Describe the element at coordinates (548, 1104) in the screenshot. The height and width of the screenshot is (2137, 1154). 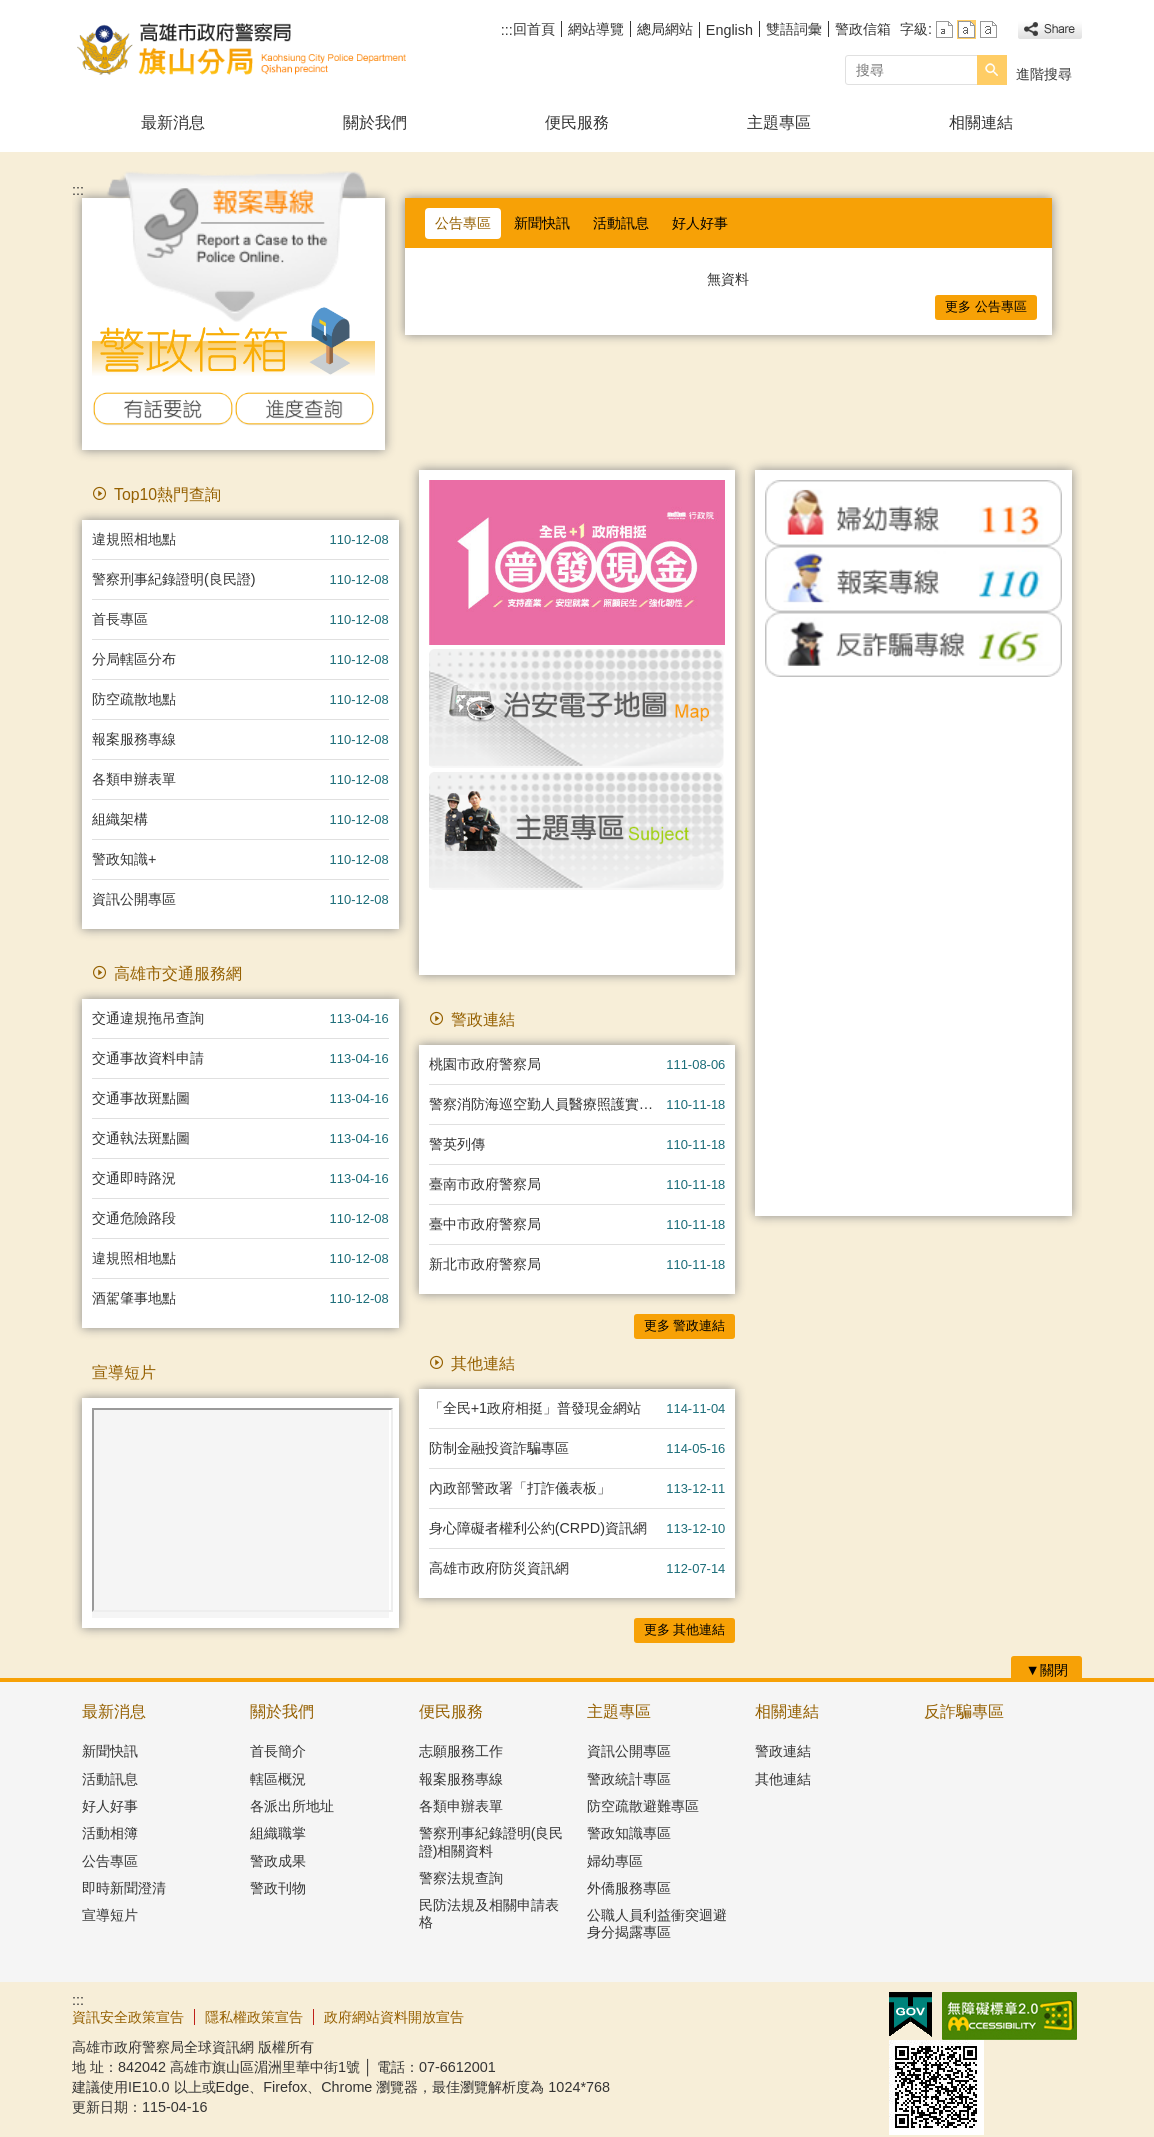
I see `警察消防海巡空勤人員醫療照護實施方案專區` at that location.